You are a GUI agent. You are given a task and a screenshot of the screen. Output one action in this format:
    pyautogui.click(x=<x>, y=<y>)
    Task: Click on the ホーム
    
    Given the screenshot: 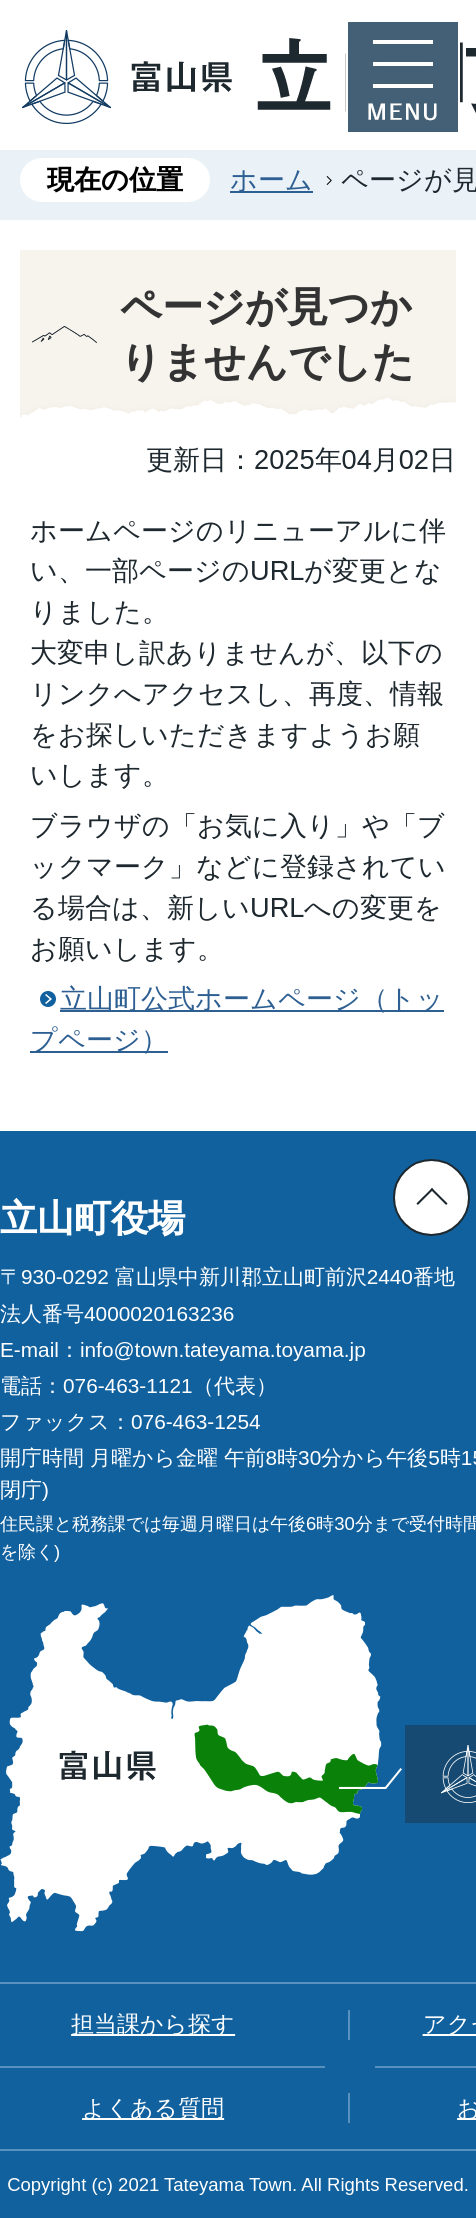 What is the action you would take?
    pyautogui.click(x=271, y=179)
    